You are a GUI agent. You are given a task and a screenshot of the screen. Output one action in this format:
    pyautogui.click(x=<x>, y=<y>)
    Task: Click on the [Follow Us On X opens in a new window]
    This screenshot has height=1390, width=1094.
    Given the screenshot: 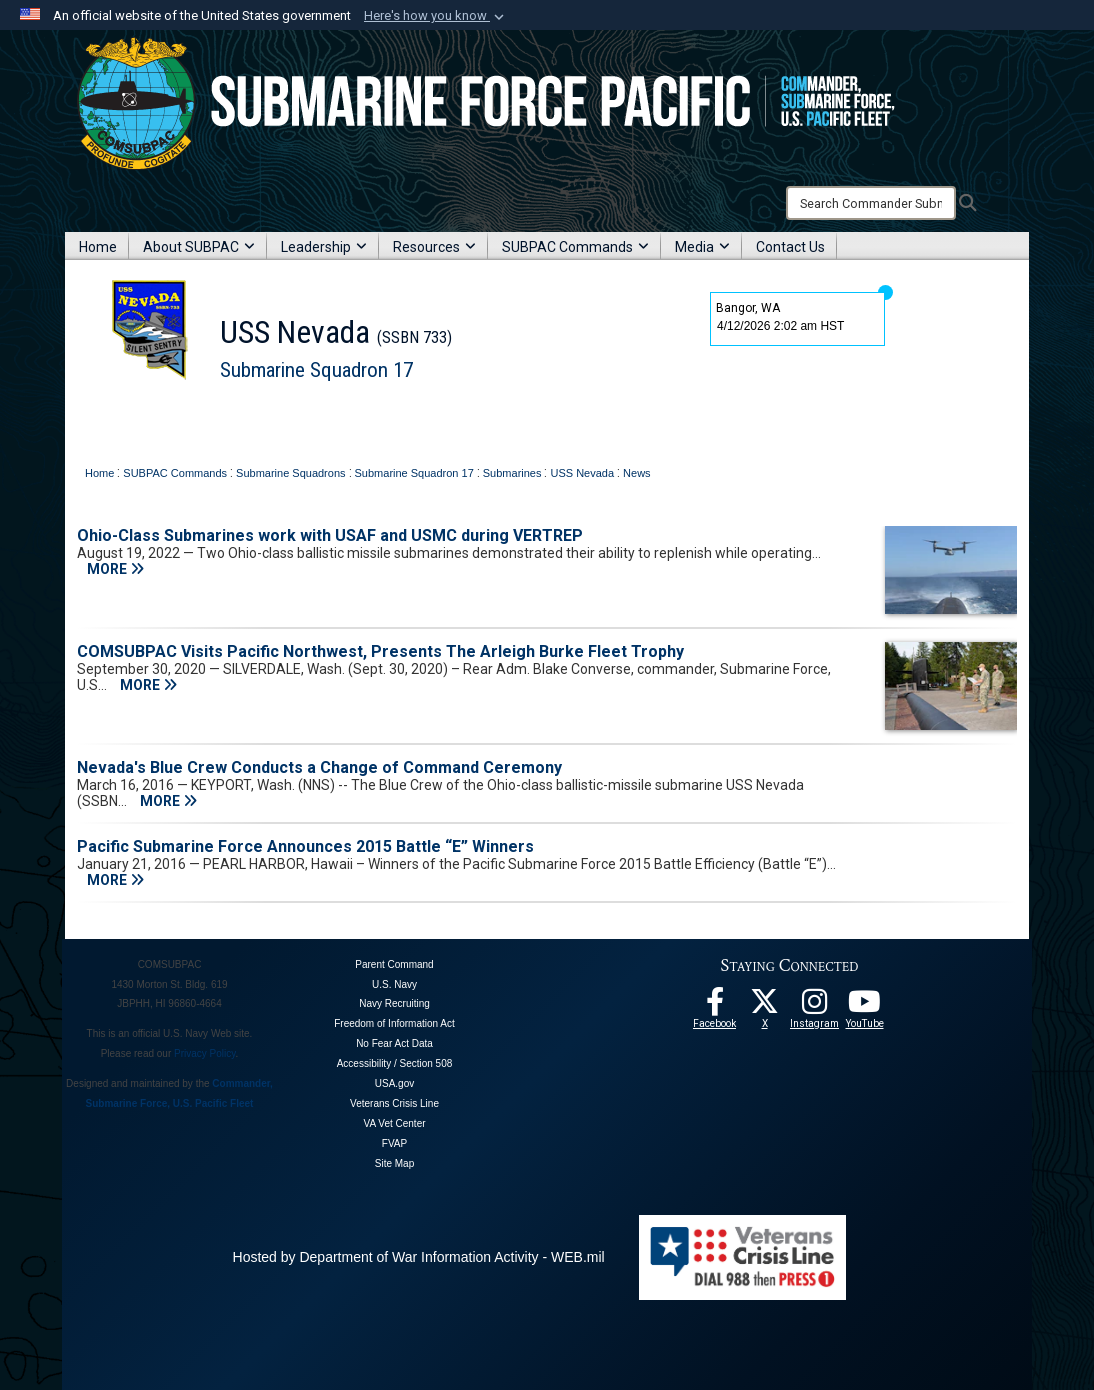 What is the action you would take?
    pyautogui.click(x=765, y=1007)
    